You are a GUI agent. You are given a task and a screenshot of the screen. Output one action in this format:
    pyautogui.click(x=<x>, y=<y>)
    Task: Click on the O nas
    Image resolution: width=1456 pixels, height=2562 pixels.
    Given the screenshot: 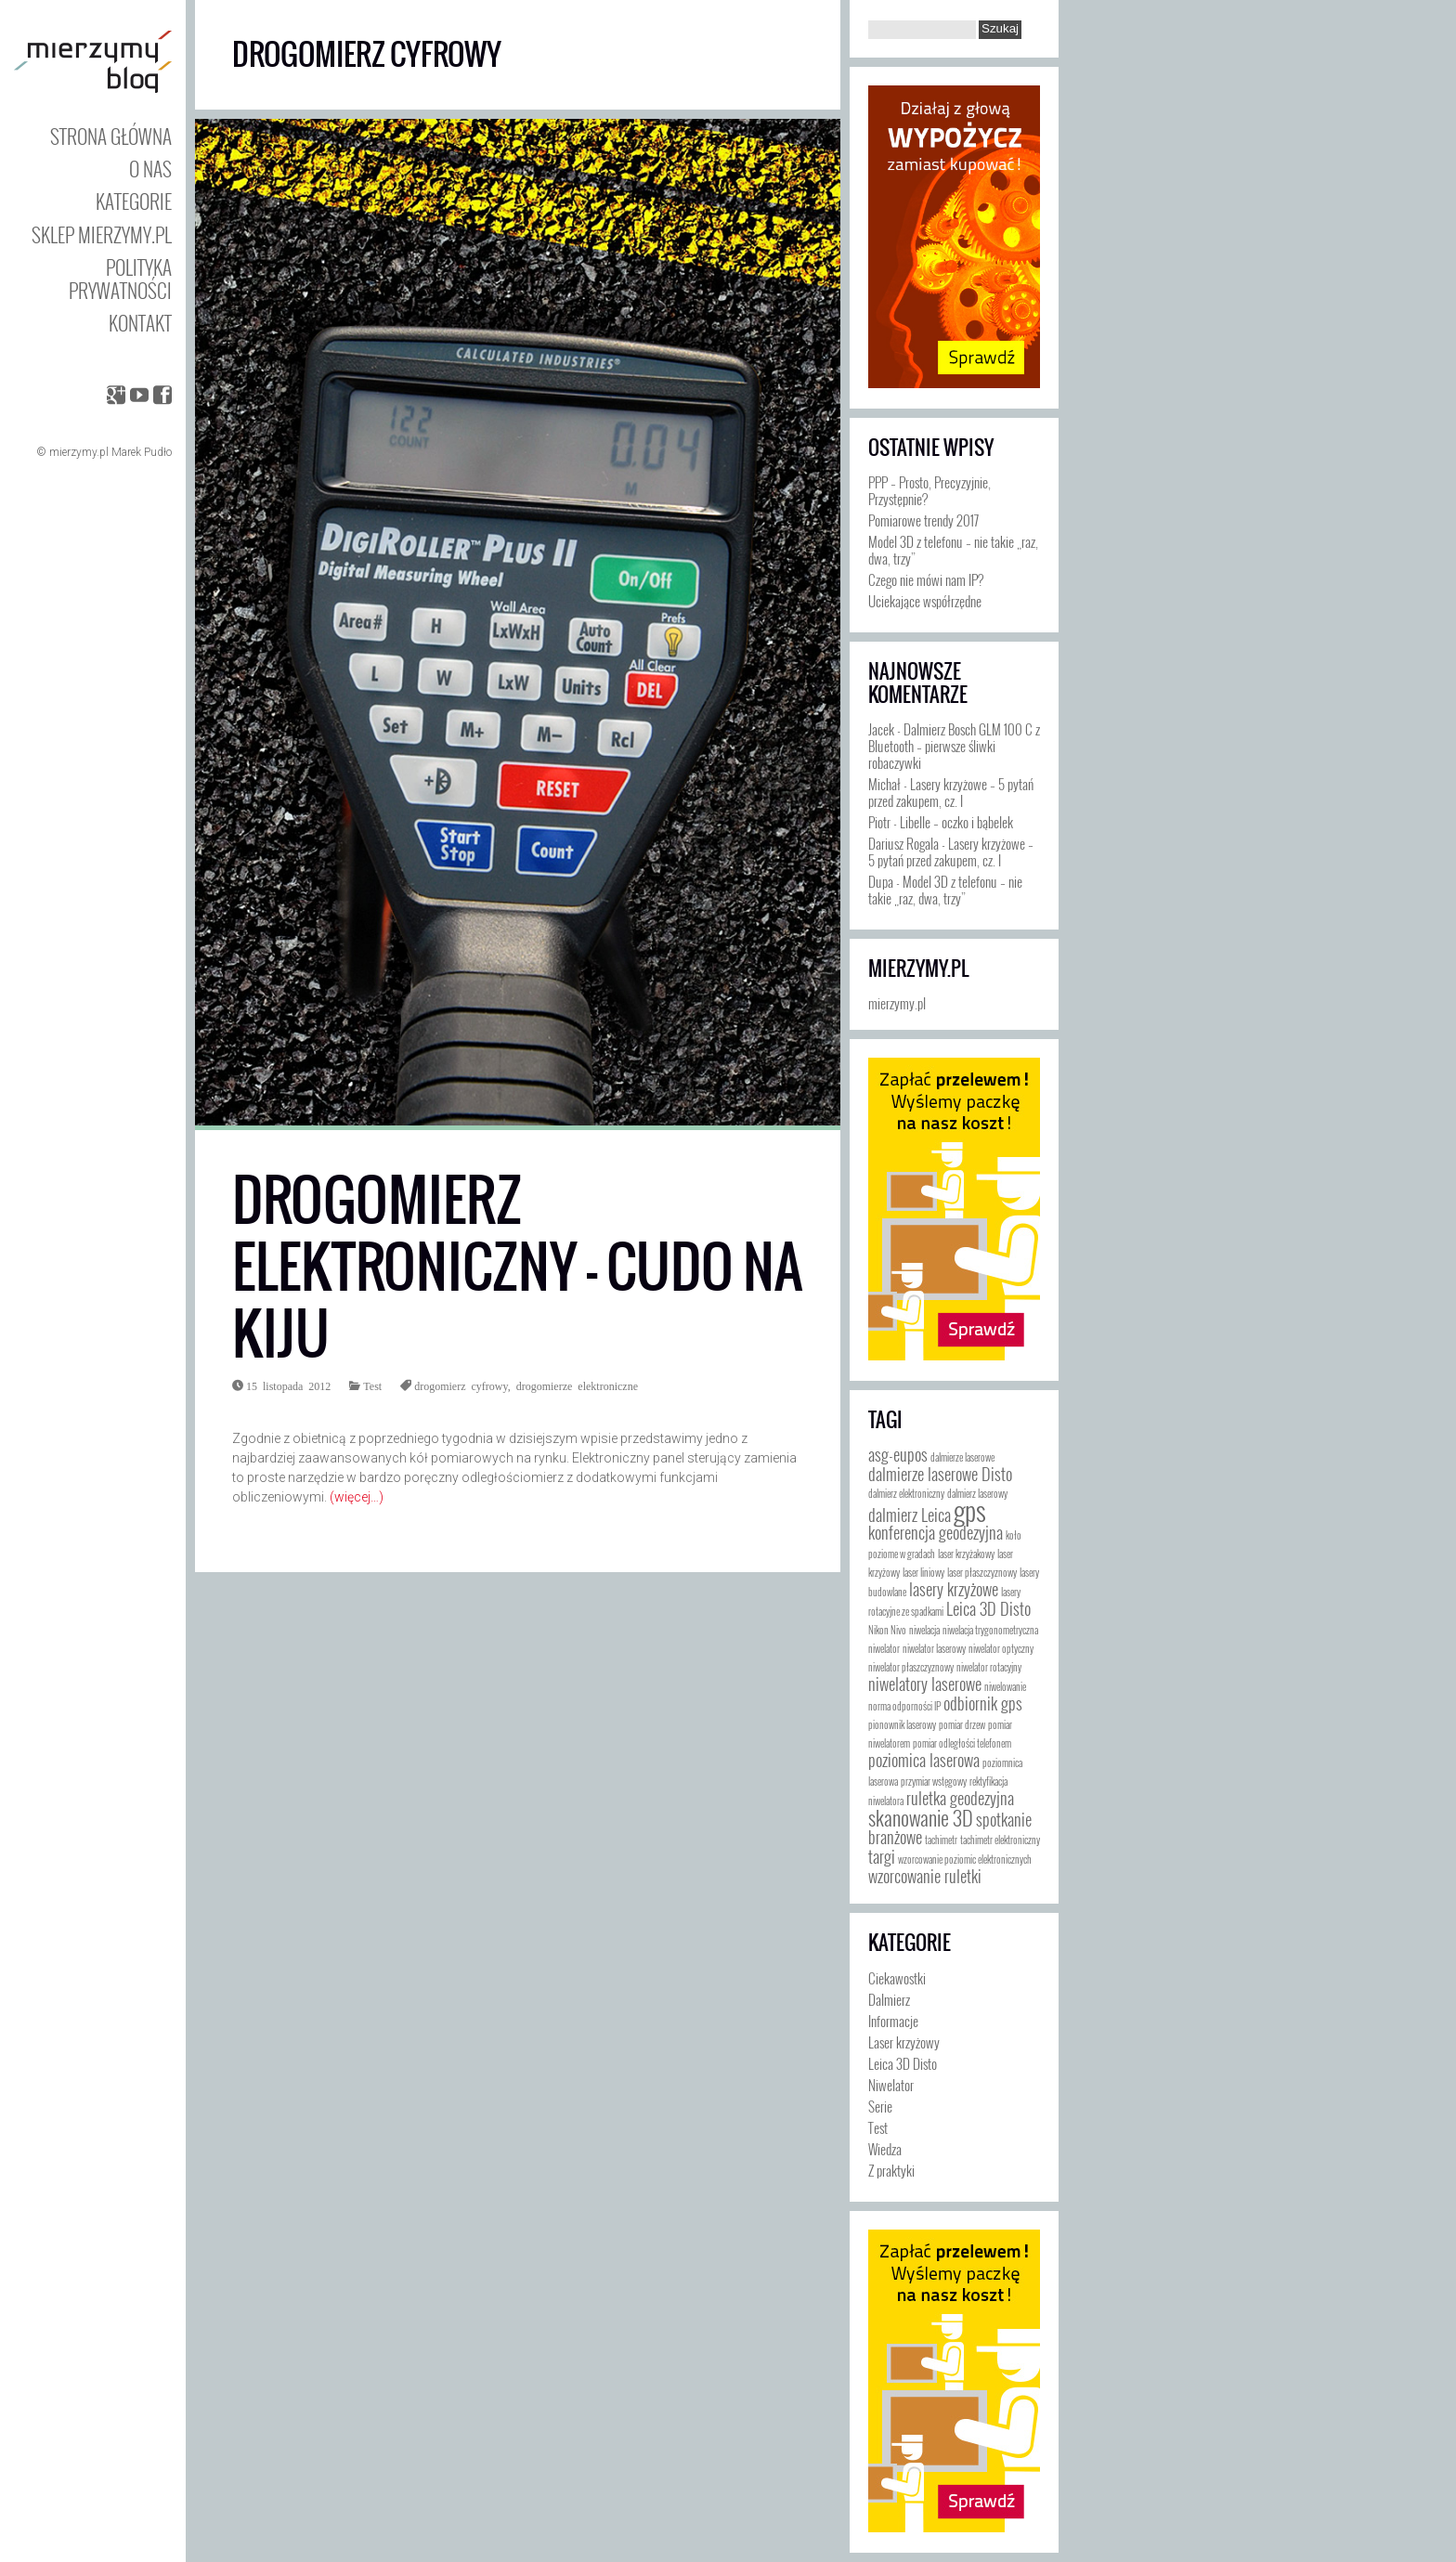 What is the action you would take?
    pyautogui.click(x=150, y=168)
    